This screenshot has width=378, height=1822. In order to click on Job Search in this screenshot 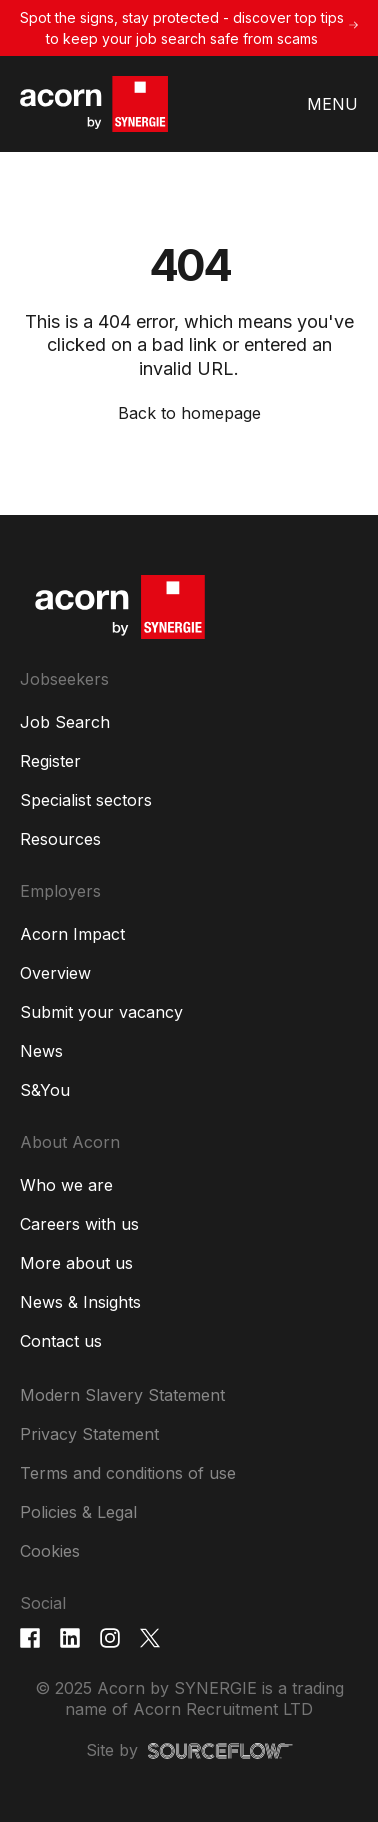, I will do `click(65, 722)`.